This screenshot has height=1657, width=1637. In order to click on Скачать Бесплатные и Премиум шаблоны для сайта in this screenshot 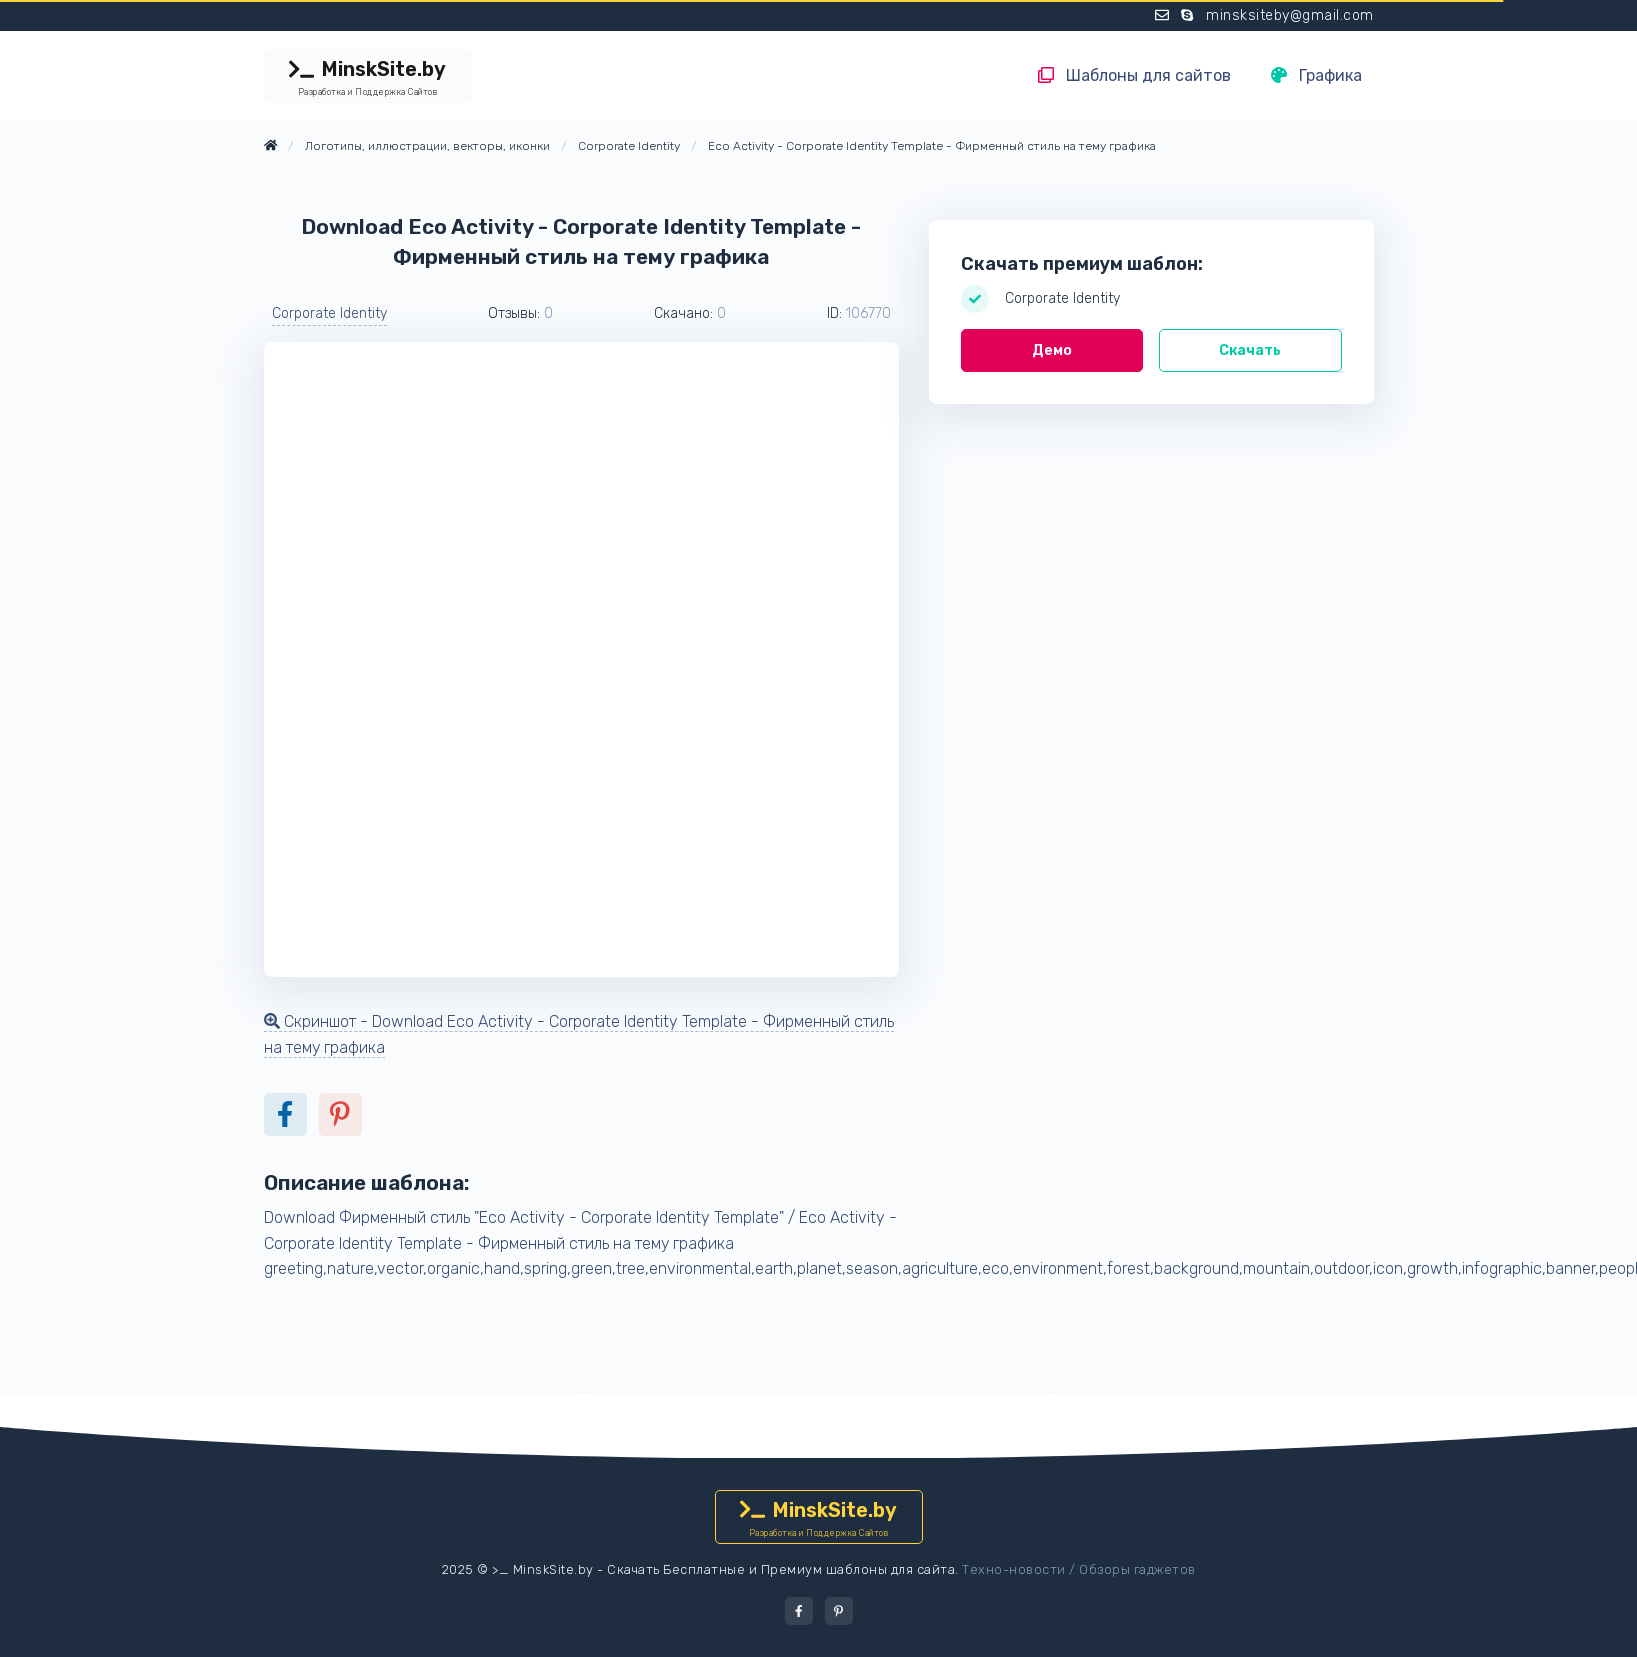, I will do `click(781, 1569)`.